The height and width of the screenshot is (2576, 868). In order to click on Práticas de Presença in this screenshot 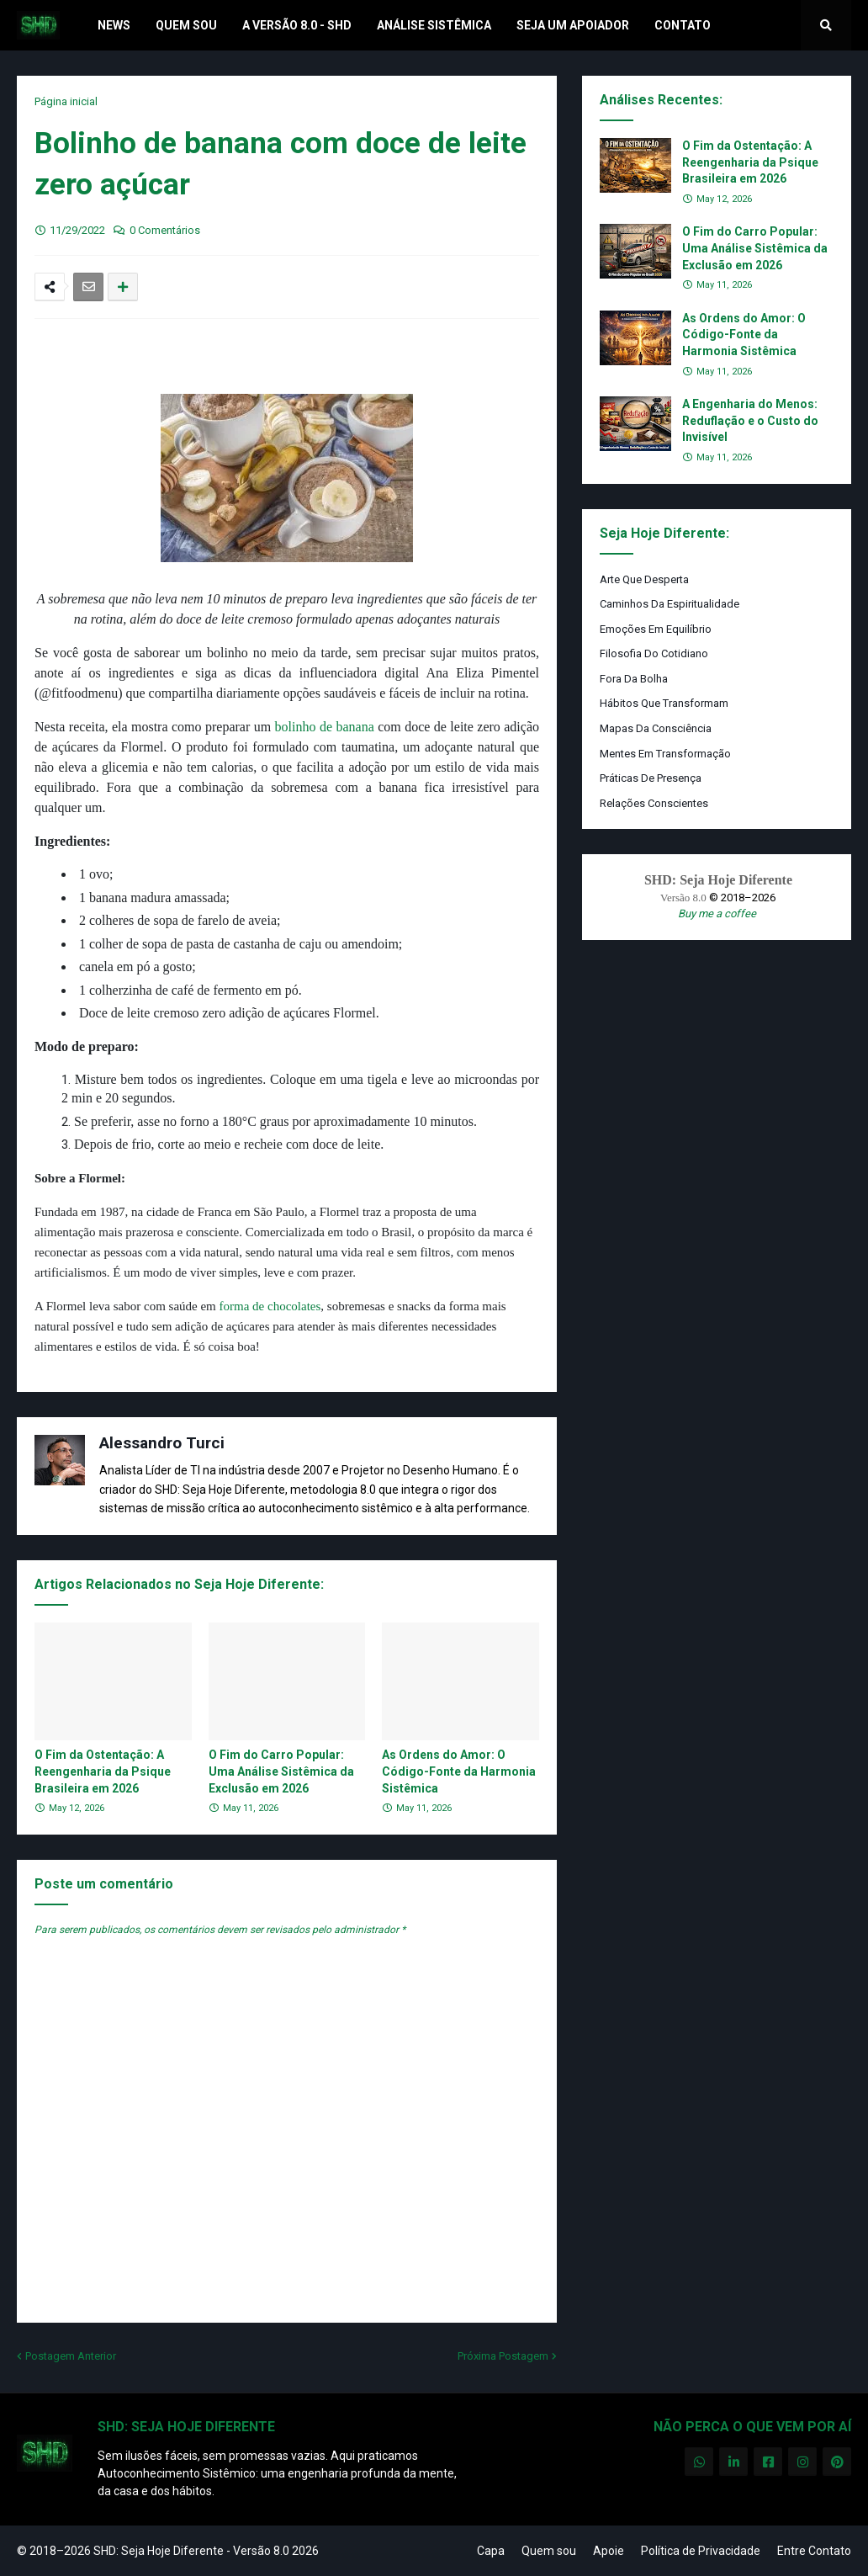, I will do `click(650, 778)`.